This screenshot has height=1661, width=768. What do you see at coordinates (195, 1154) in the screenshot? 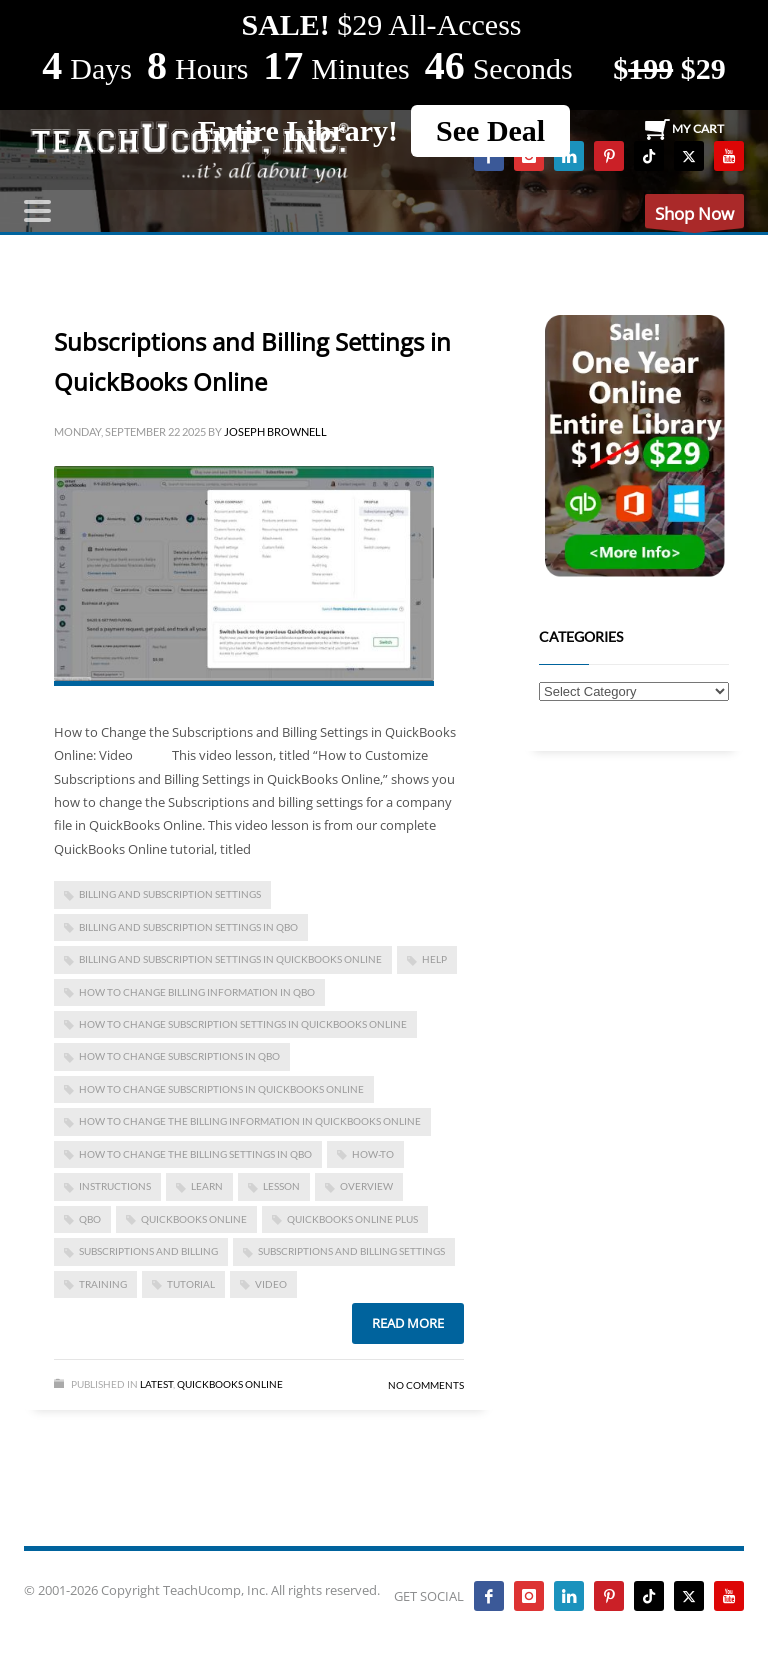
I see `how to change the billing settings in qbo` at bounding box center [195, 1154].